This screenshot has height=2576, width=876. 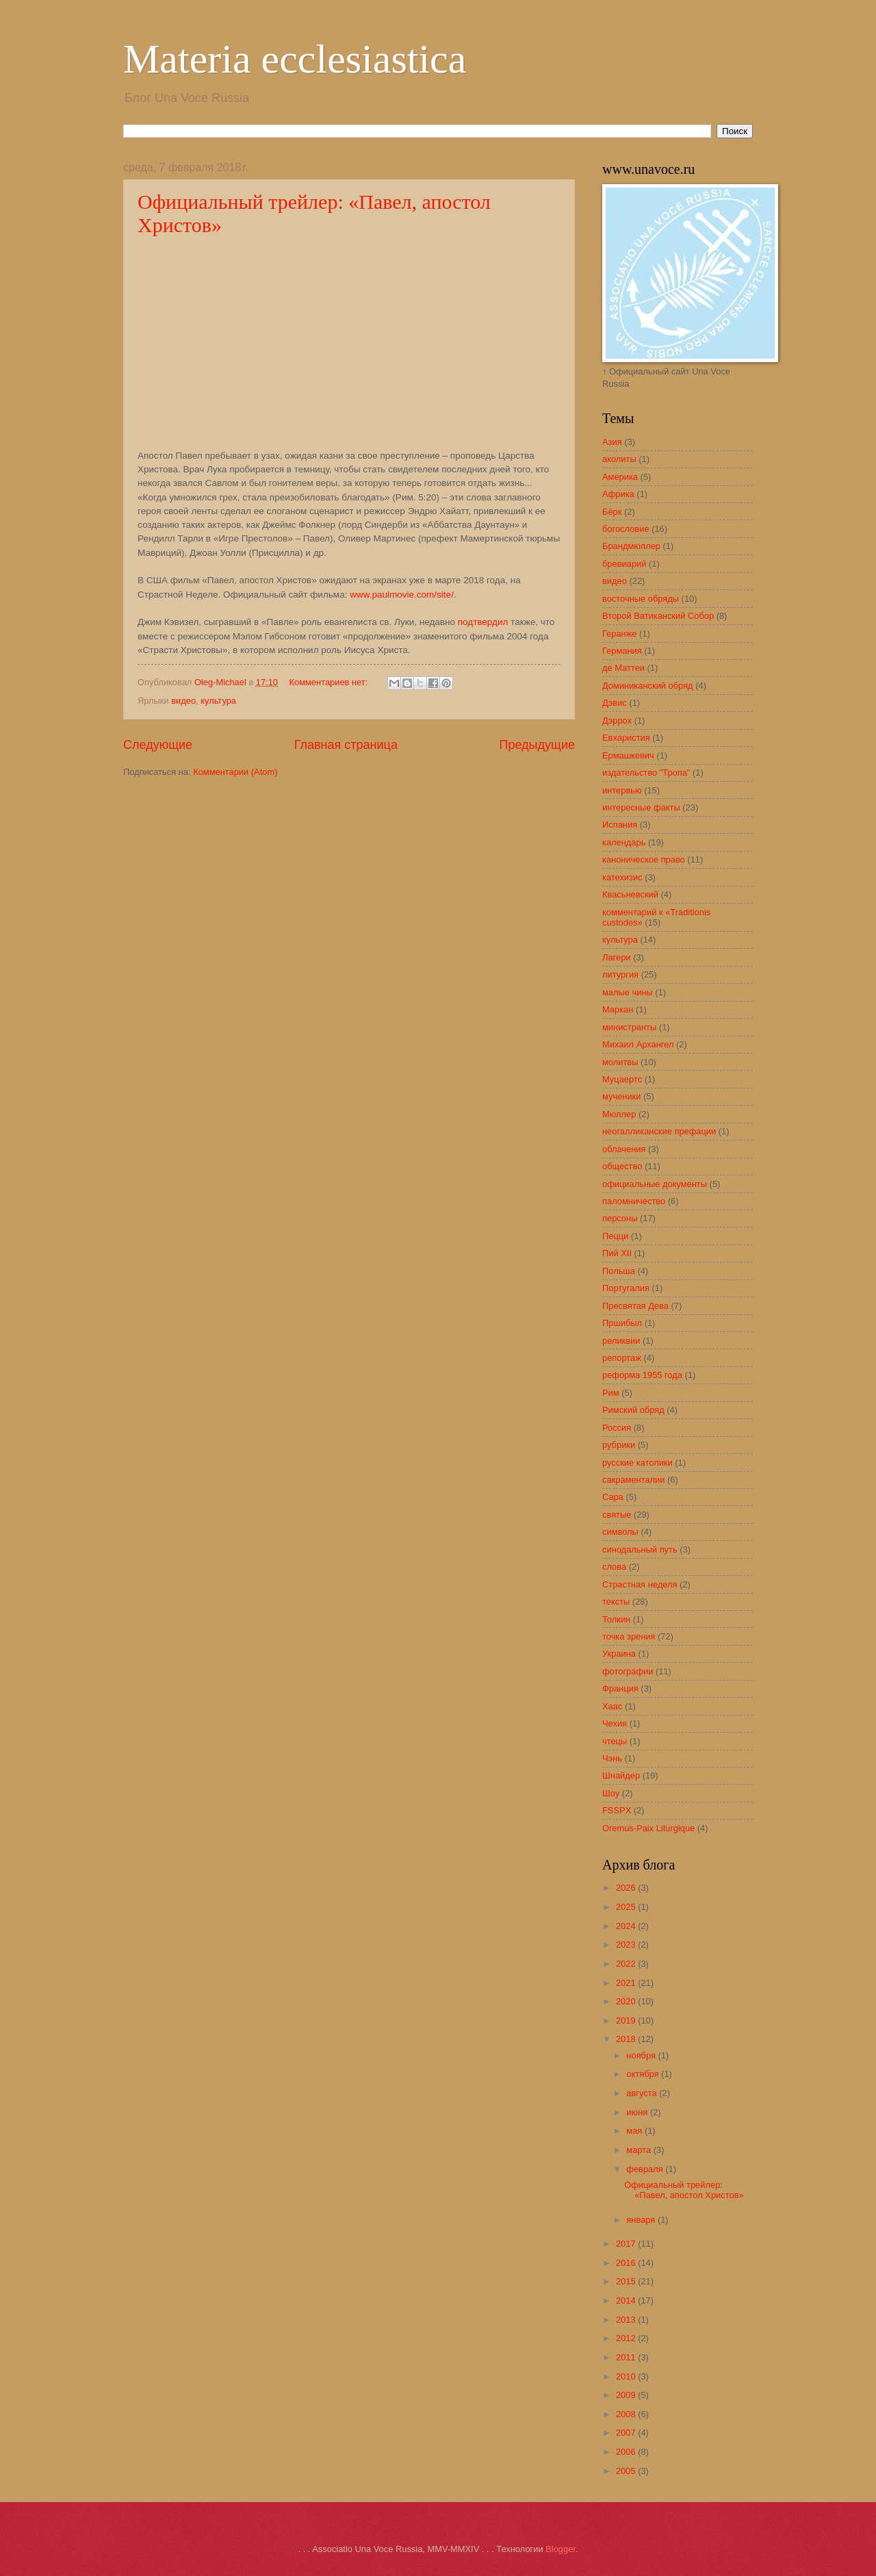 What do you see at coordinates (329, 682) in the screenshot?
I see `Комментариев нет:` at bounding box center [329, 682].